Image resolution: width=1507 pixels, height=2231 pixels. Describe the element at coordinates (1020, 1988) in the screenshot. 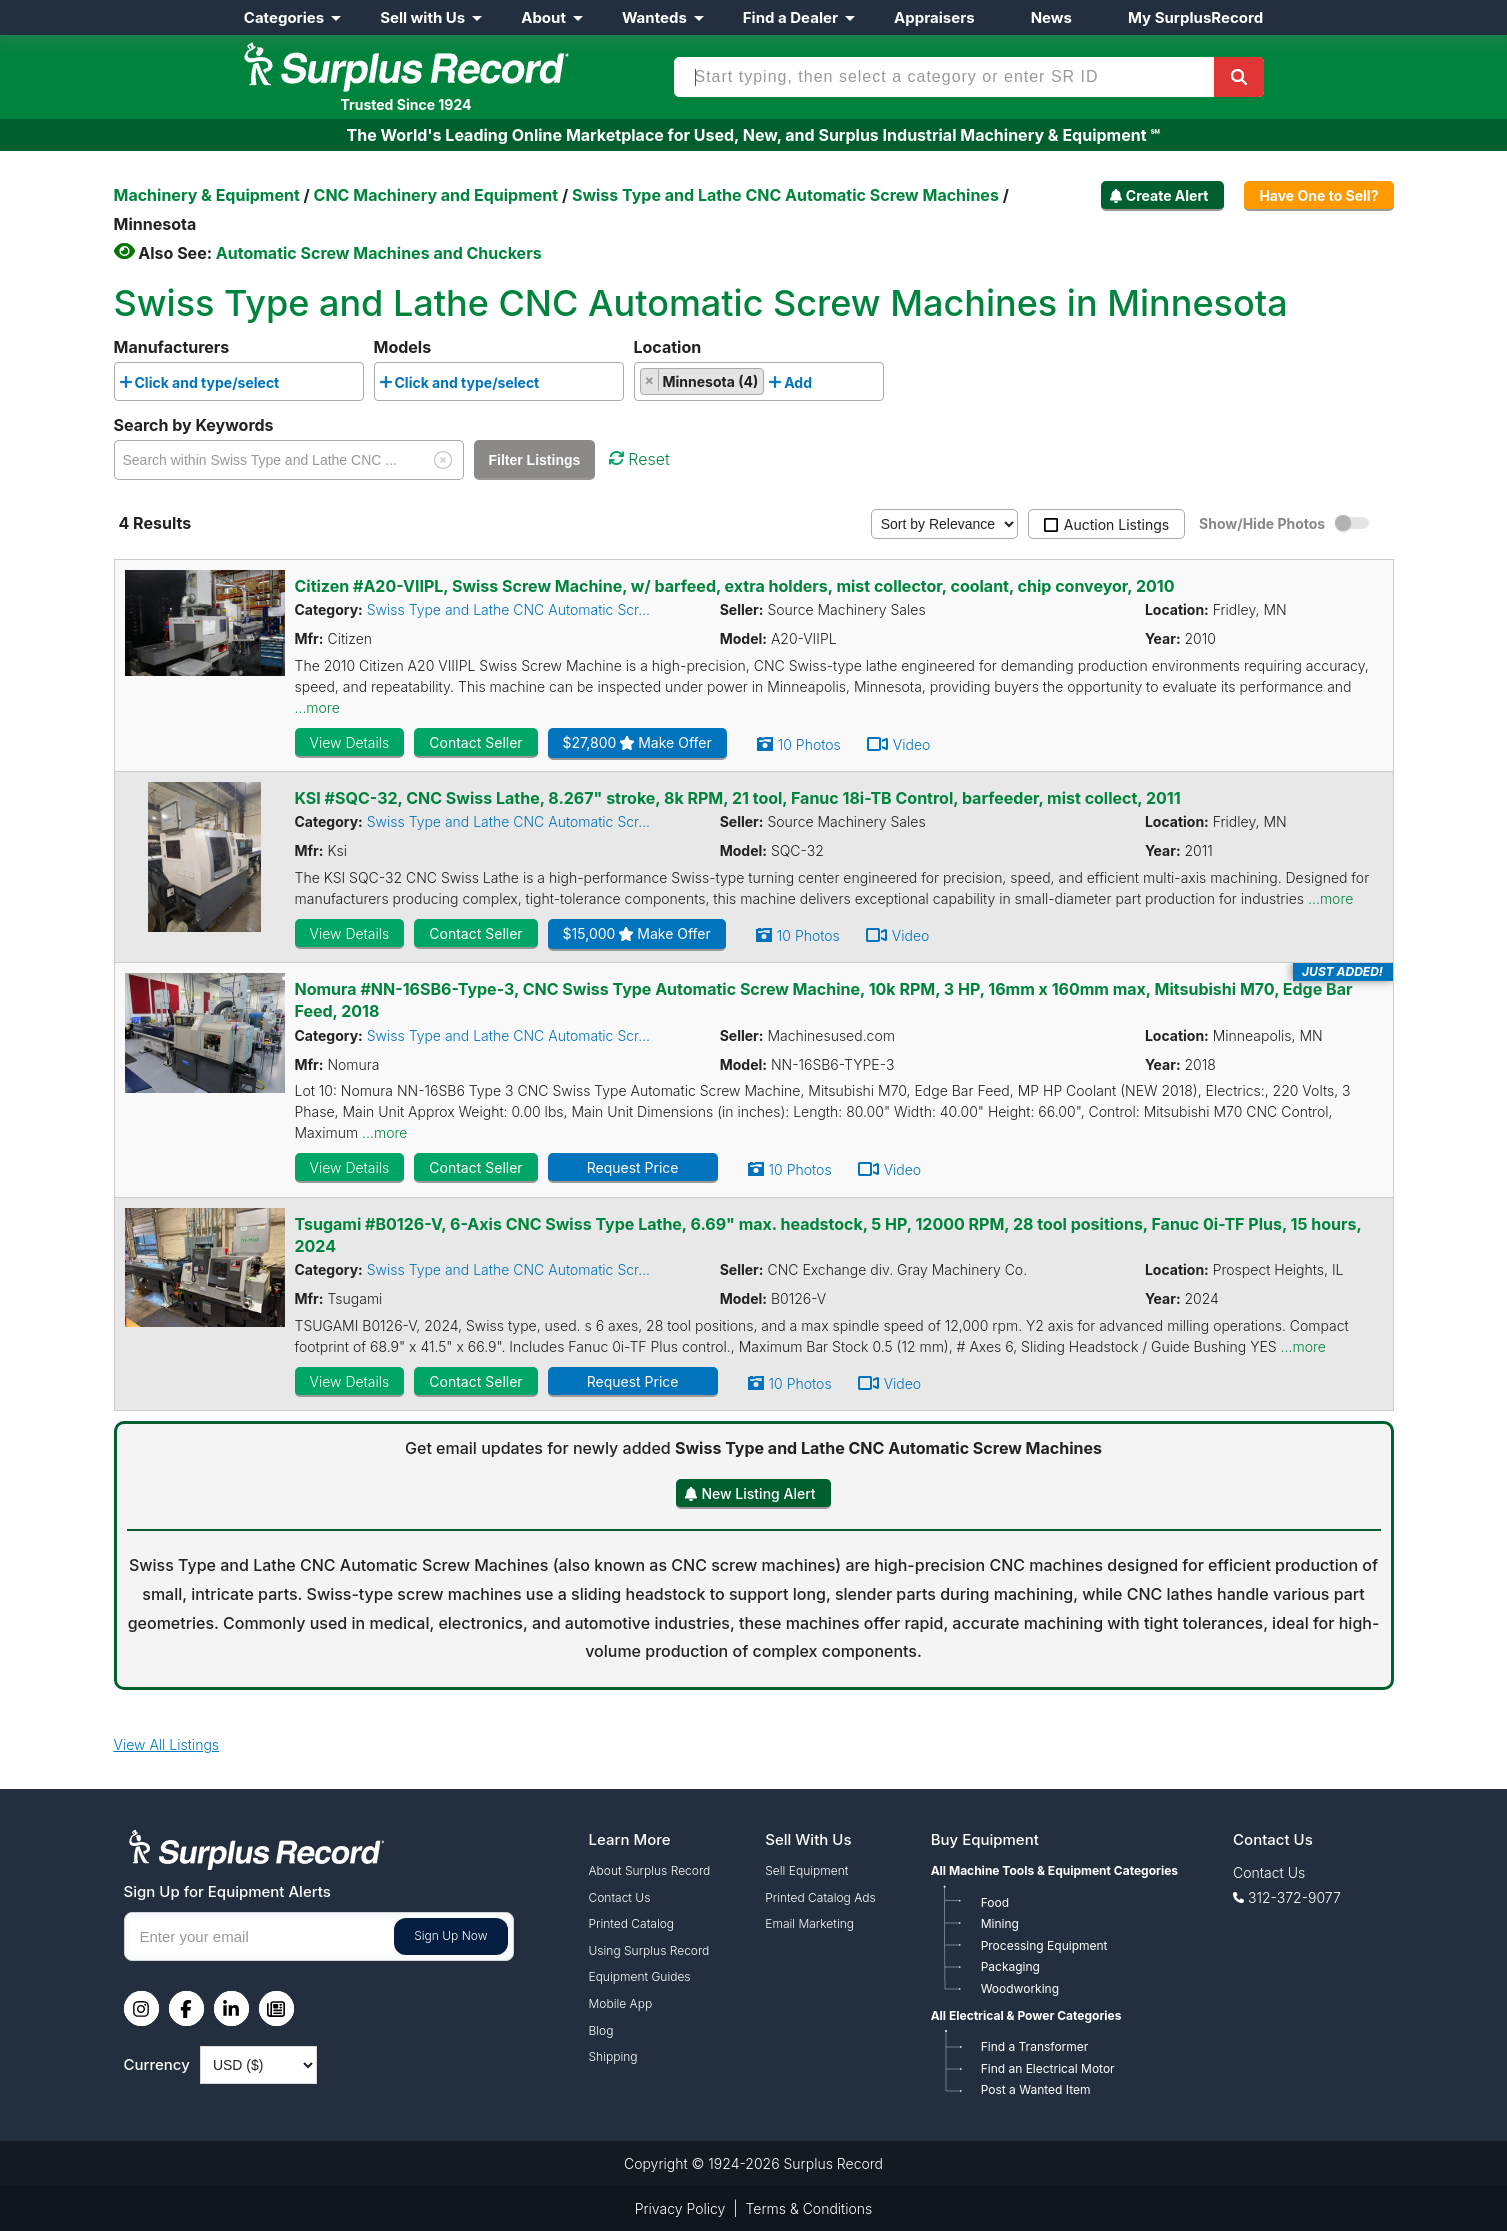

I see `Woodworking` at that location.